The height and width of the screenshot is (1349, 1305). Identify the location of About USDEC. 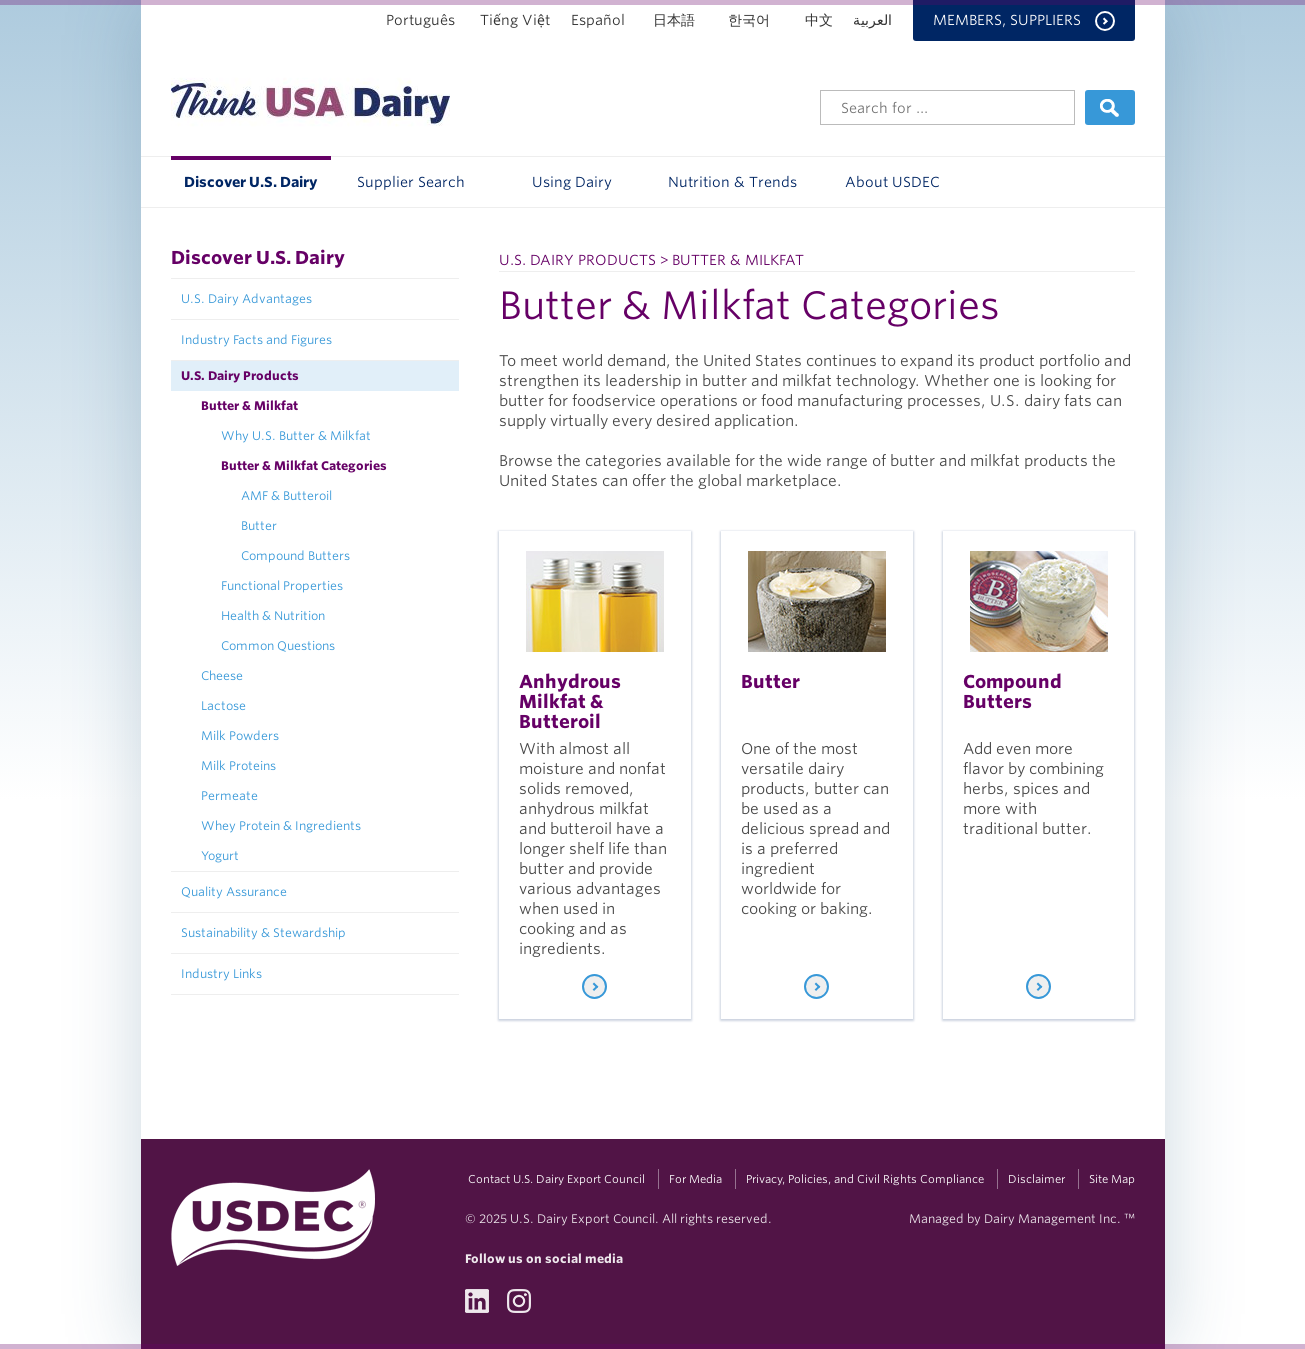
(892, 182).